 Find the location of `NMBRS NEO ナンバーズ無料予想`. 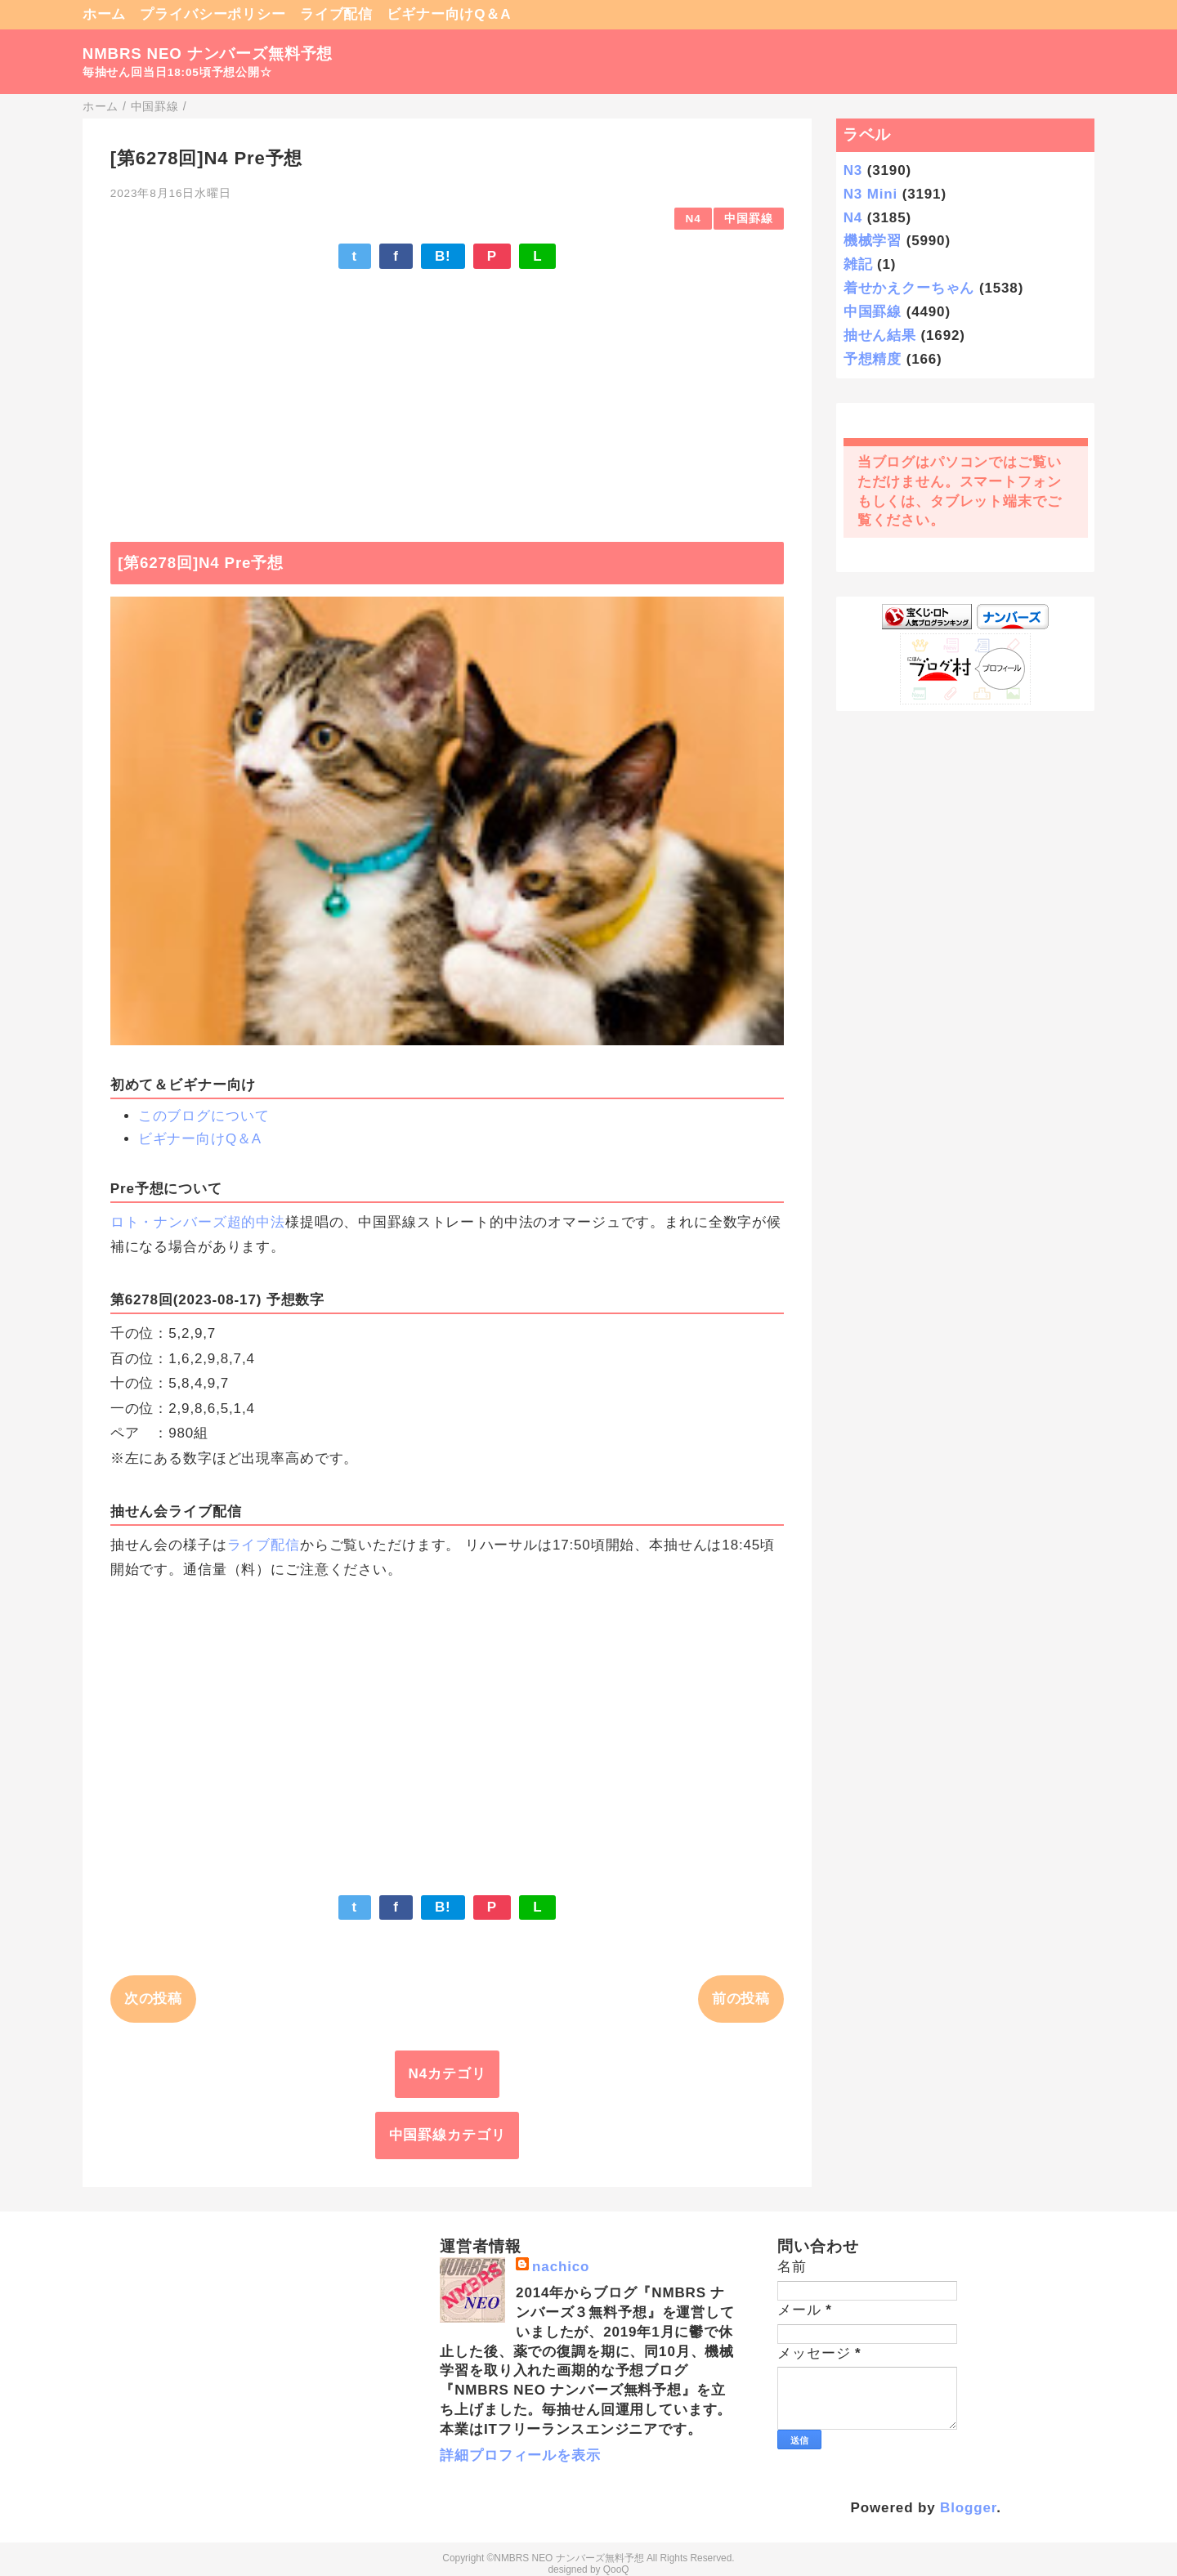

NMBRS NEO ナンバーズ無料予想 is located at coordinates (208, 53).